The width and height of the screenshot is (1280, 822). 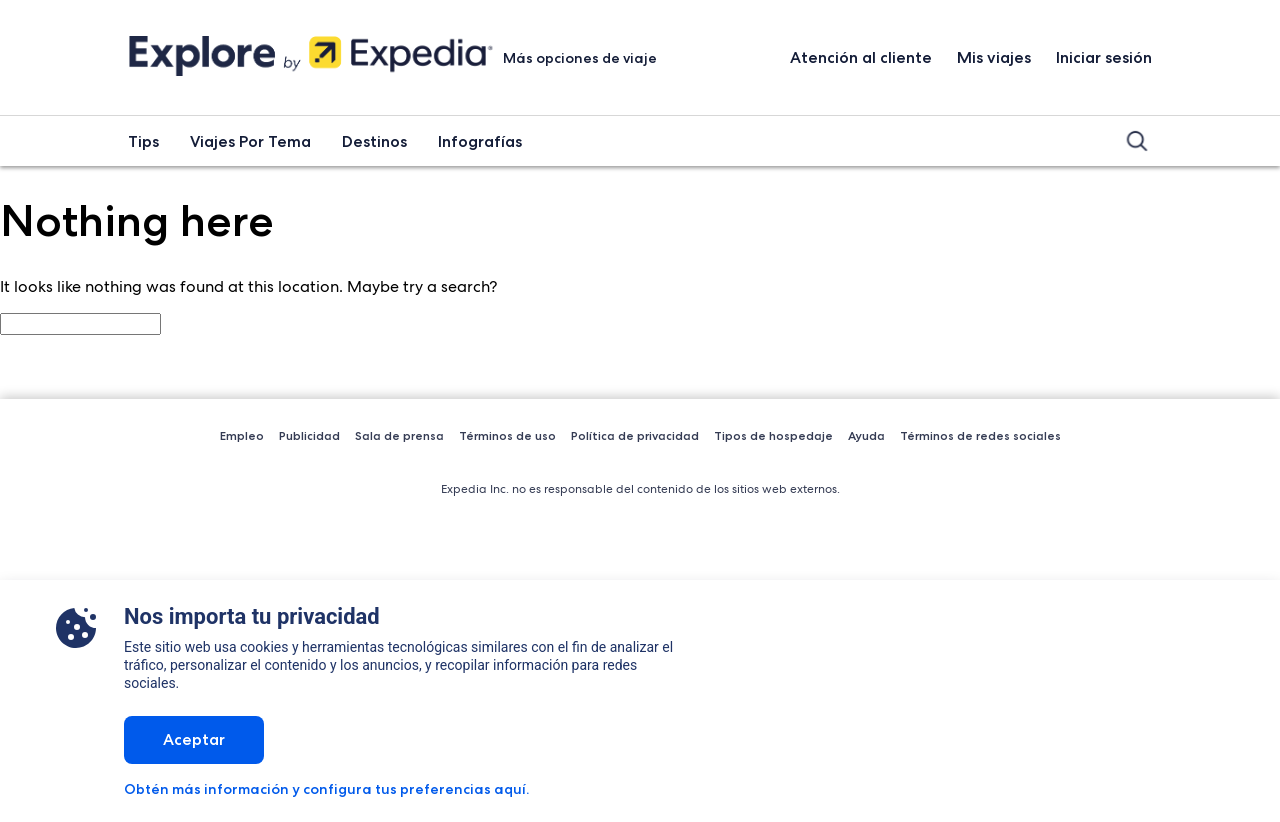 What do you see at coordinates (242, 435) in the screenshot?
I see `Empleo` at bounding box center [242, 435].